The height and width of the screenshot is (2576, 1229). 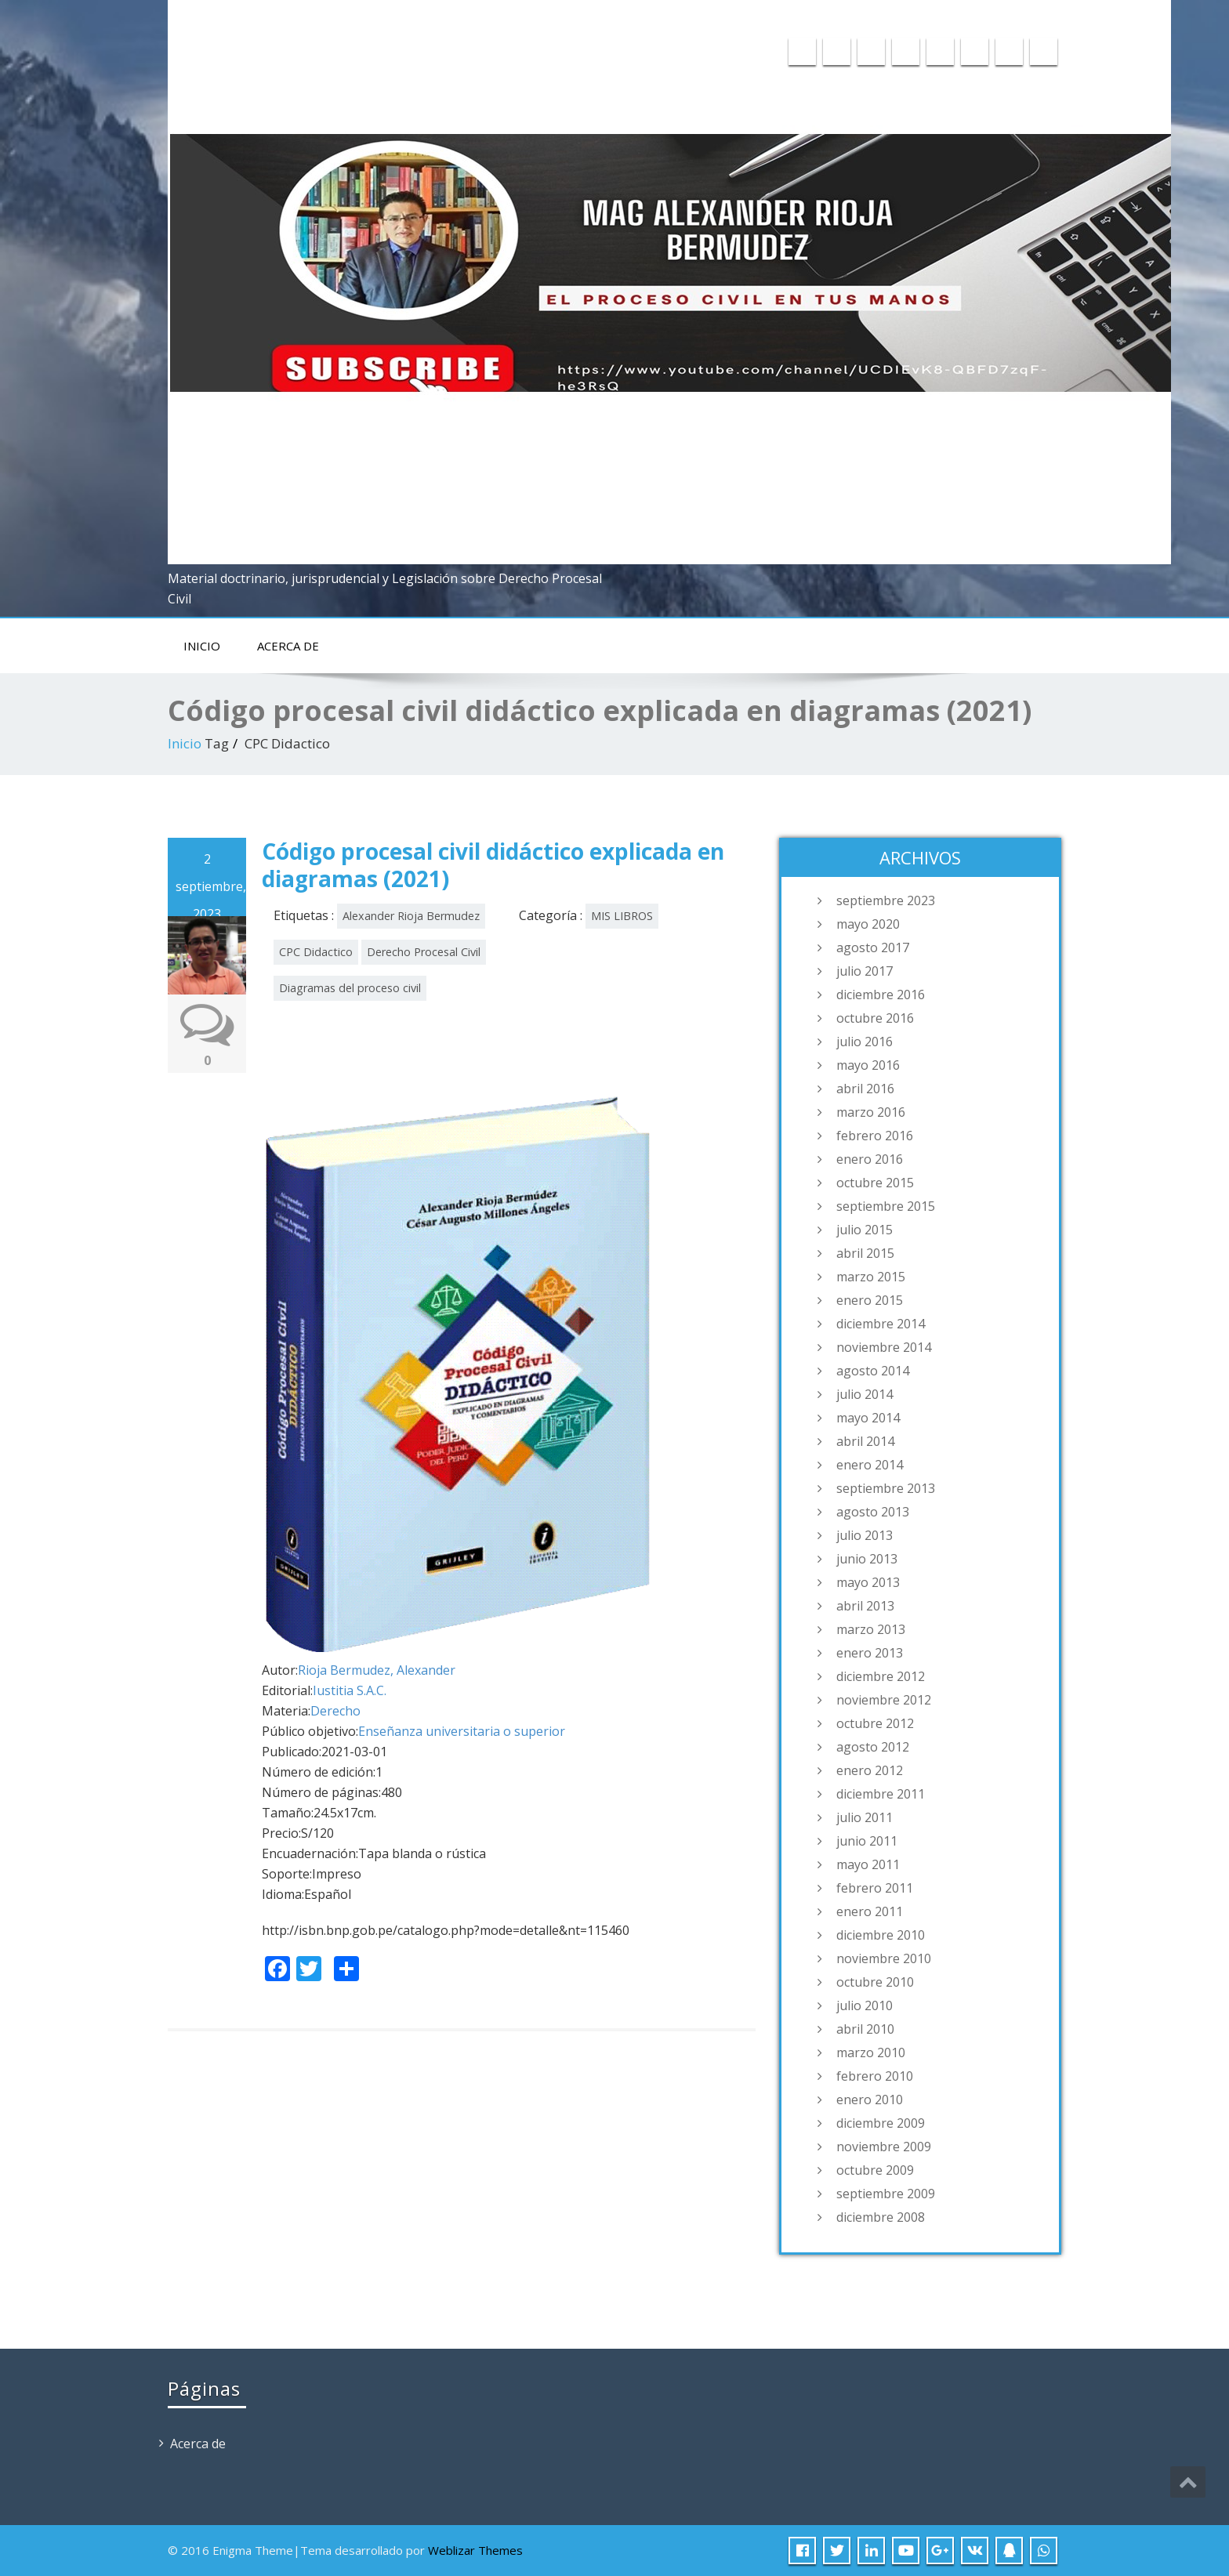 I want to click on octubre 2009, so click(x=875, y=2170).